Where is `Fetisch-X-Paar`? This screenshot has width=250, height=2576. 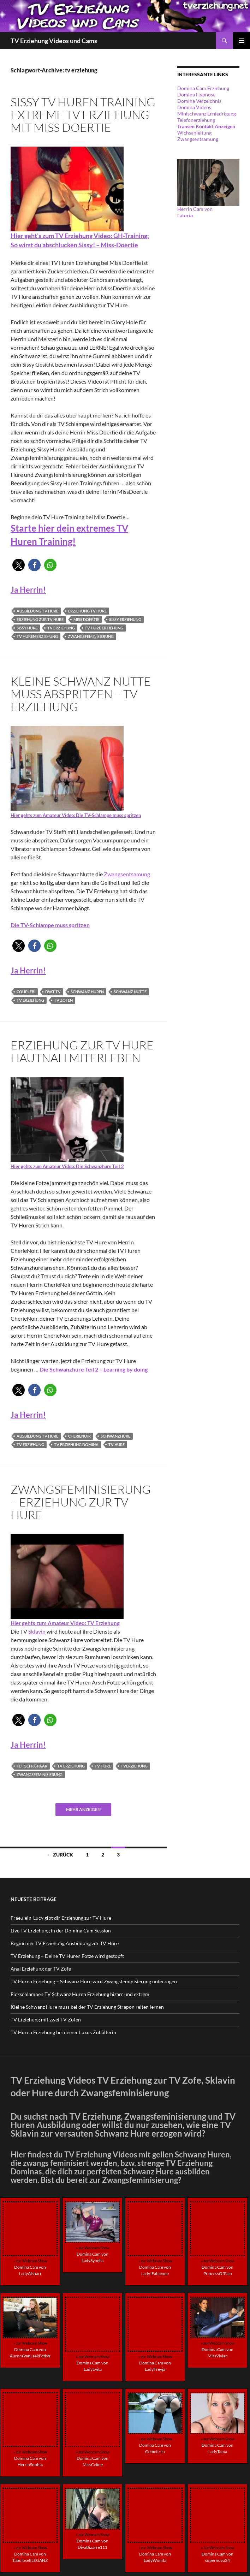 Fetisch-X-Paar is located at coordinates (32, 1766).